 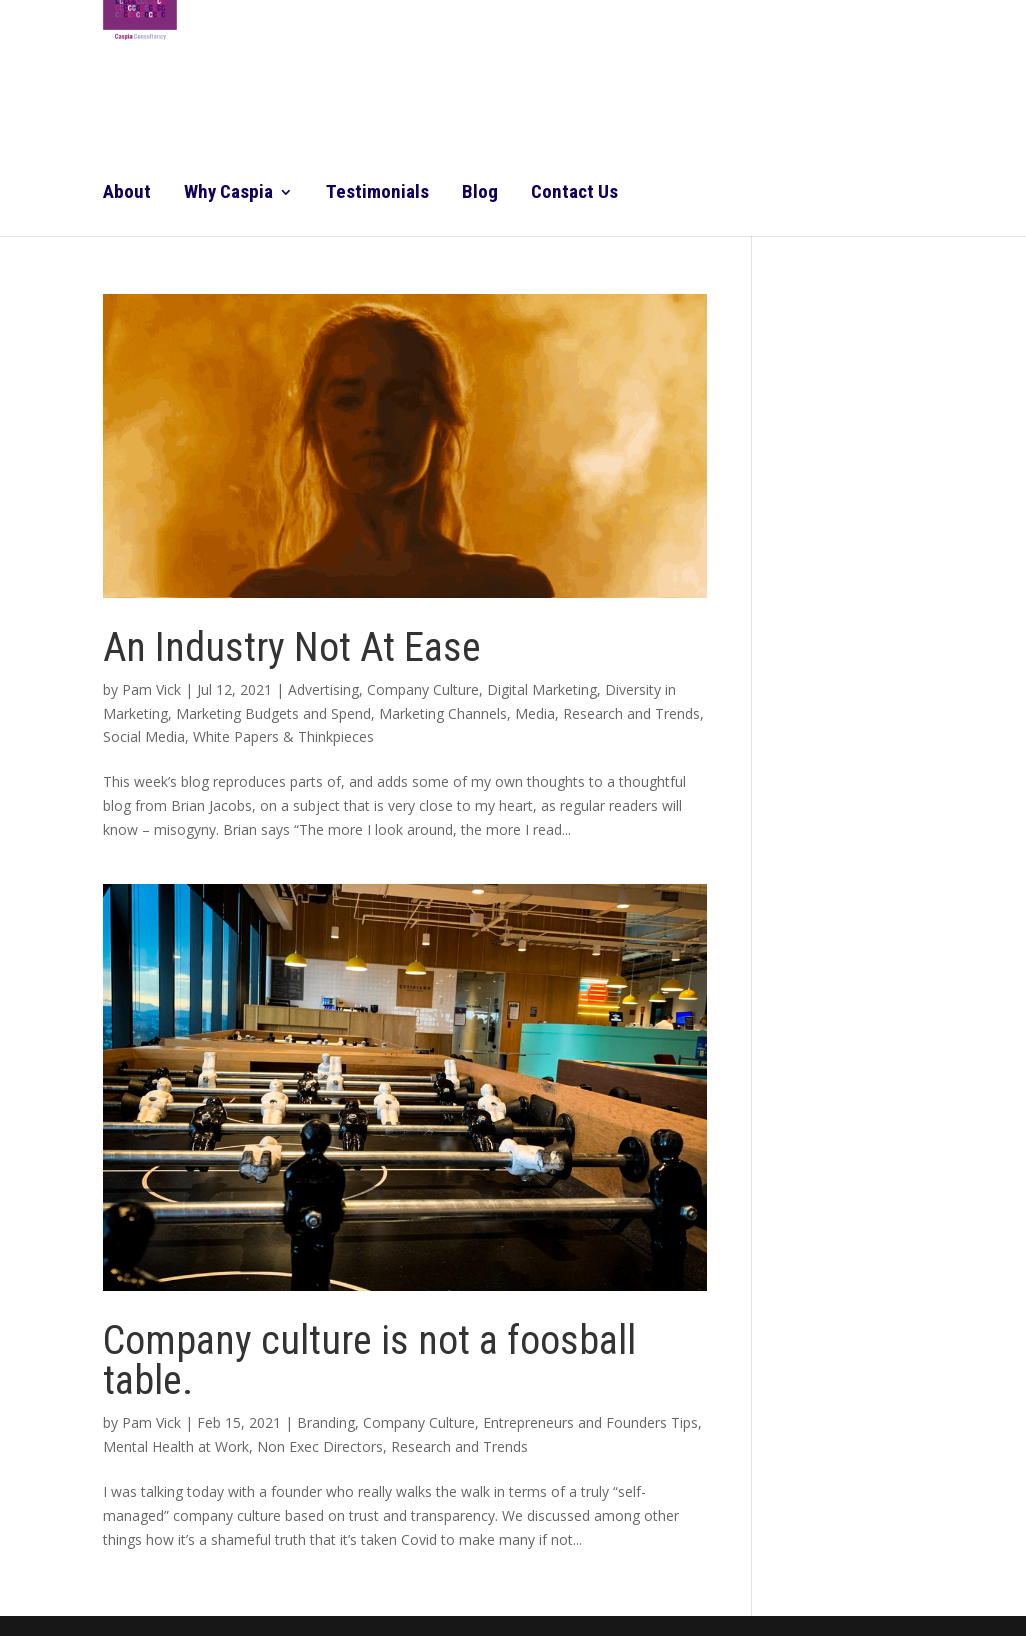 What do you see at coordinates (369, 1360) in the screenshot?
I see `Company culture is not a foosball table.` at bounding box center [369, 1360].